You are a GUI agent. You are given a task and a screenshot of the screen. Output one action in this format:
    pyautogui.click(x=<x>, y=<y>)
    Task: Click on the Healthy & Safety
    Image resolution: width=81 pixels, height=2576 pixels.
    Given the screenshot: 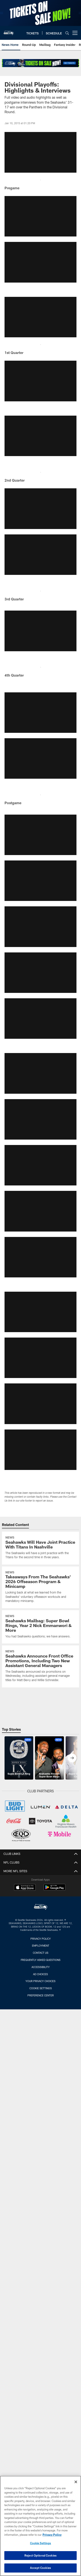 What is the action you would take?
    pyautogui.click(x=41, y=2315)
    